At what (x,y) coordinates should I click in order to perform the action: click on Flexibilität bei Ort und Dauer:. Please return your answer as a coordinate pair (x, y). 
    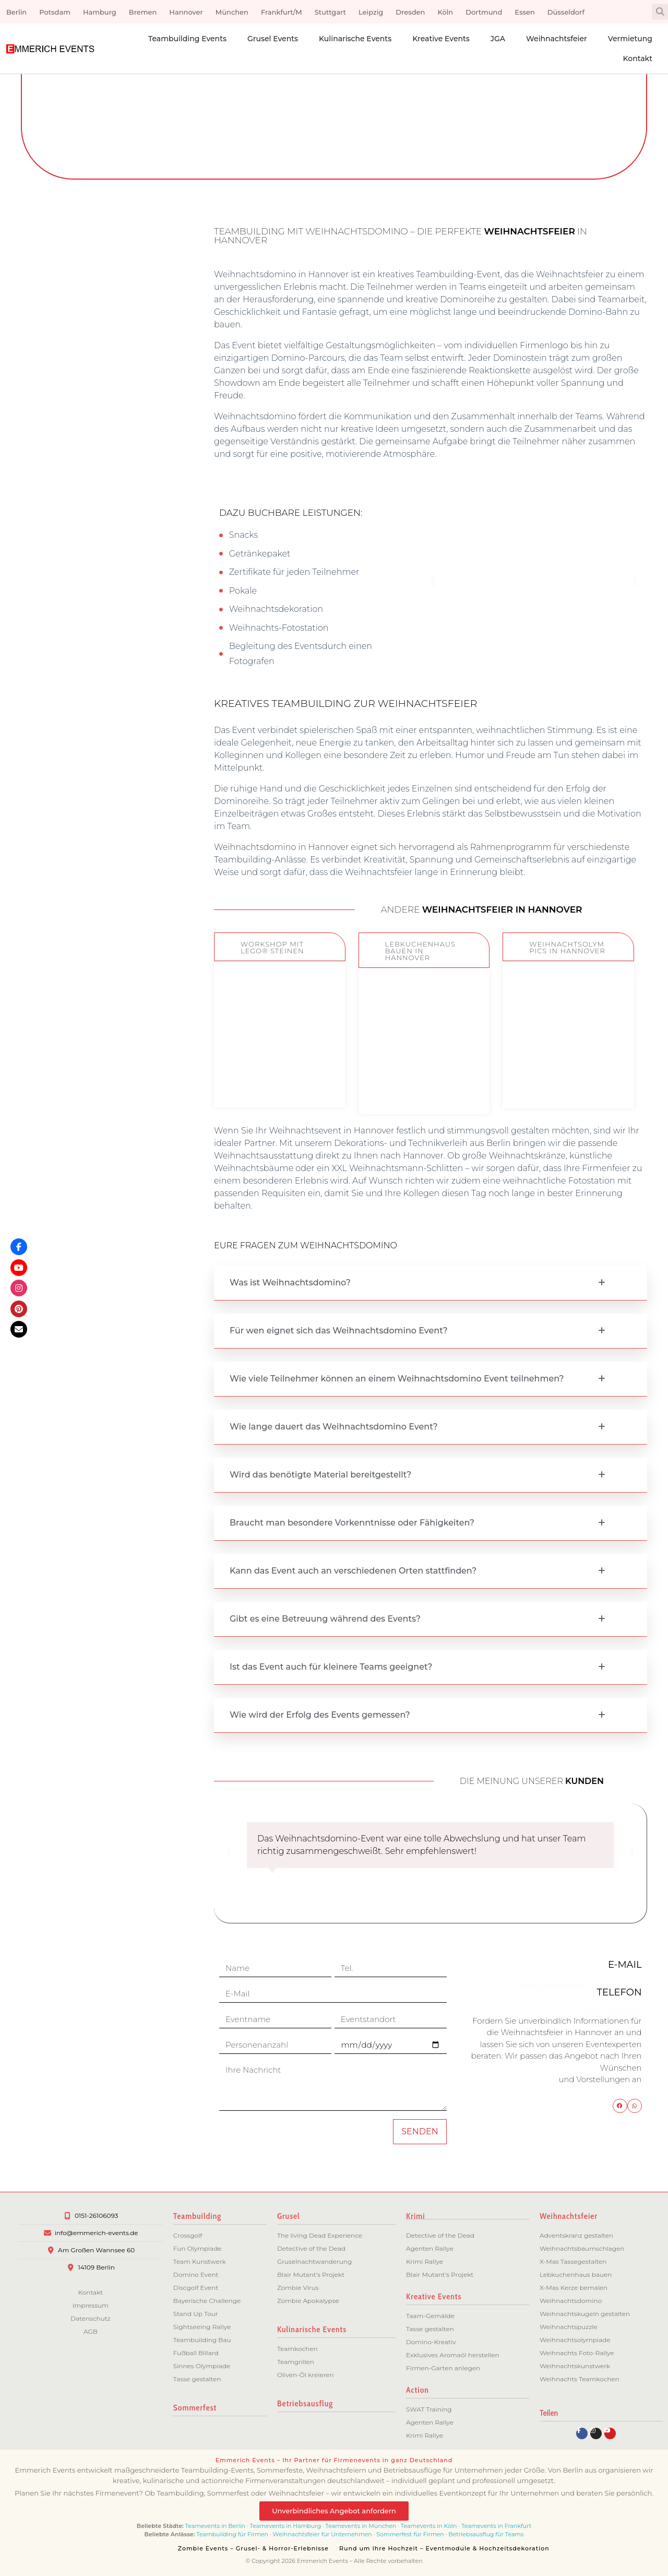
    Looking at the image, I should click on (42, 603).